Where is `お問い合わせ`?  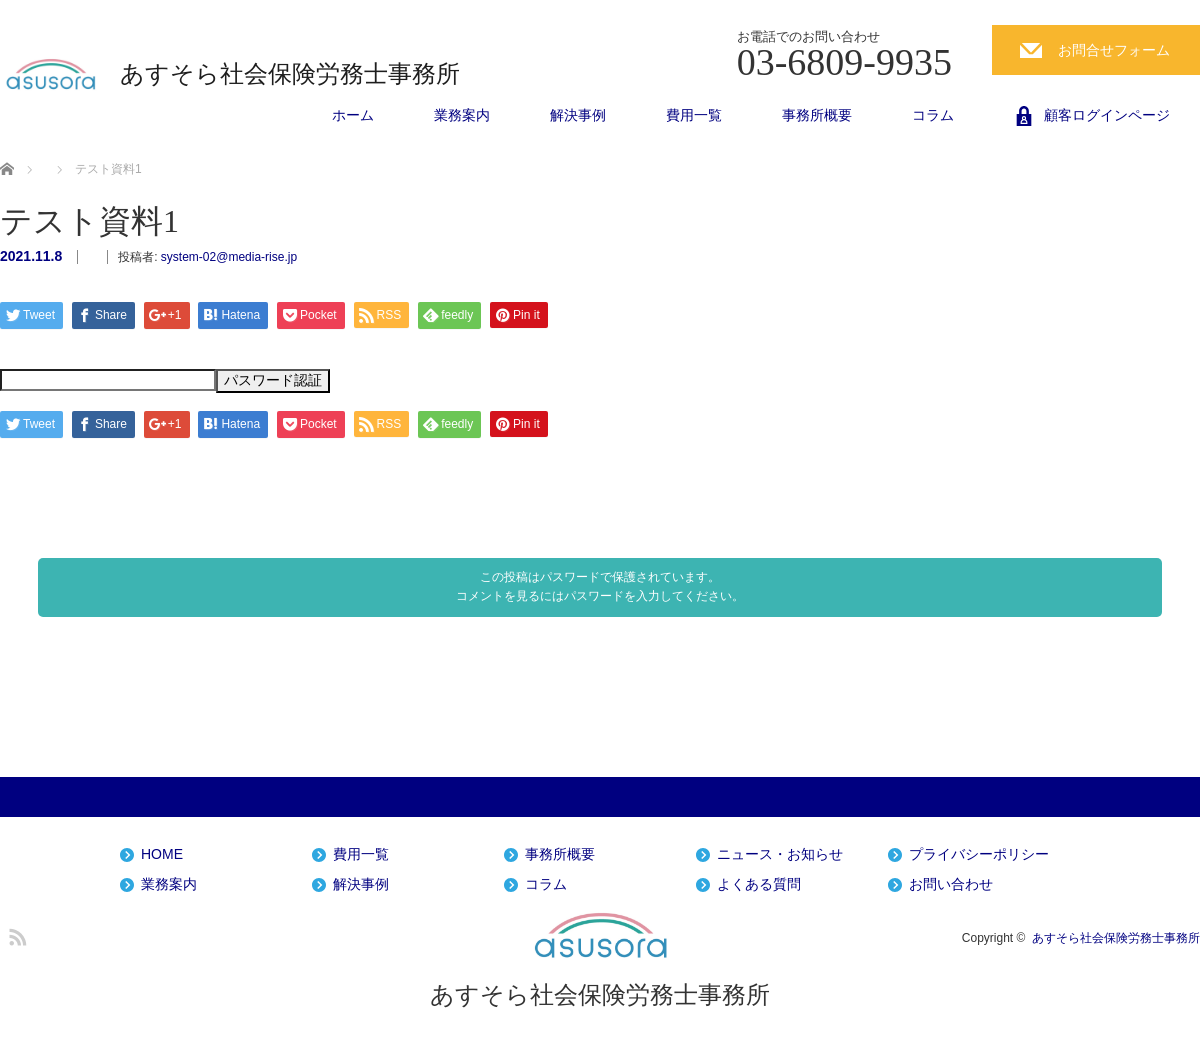 お問い合わせ is located at coordinates (951, 884).